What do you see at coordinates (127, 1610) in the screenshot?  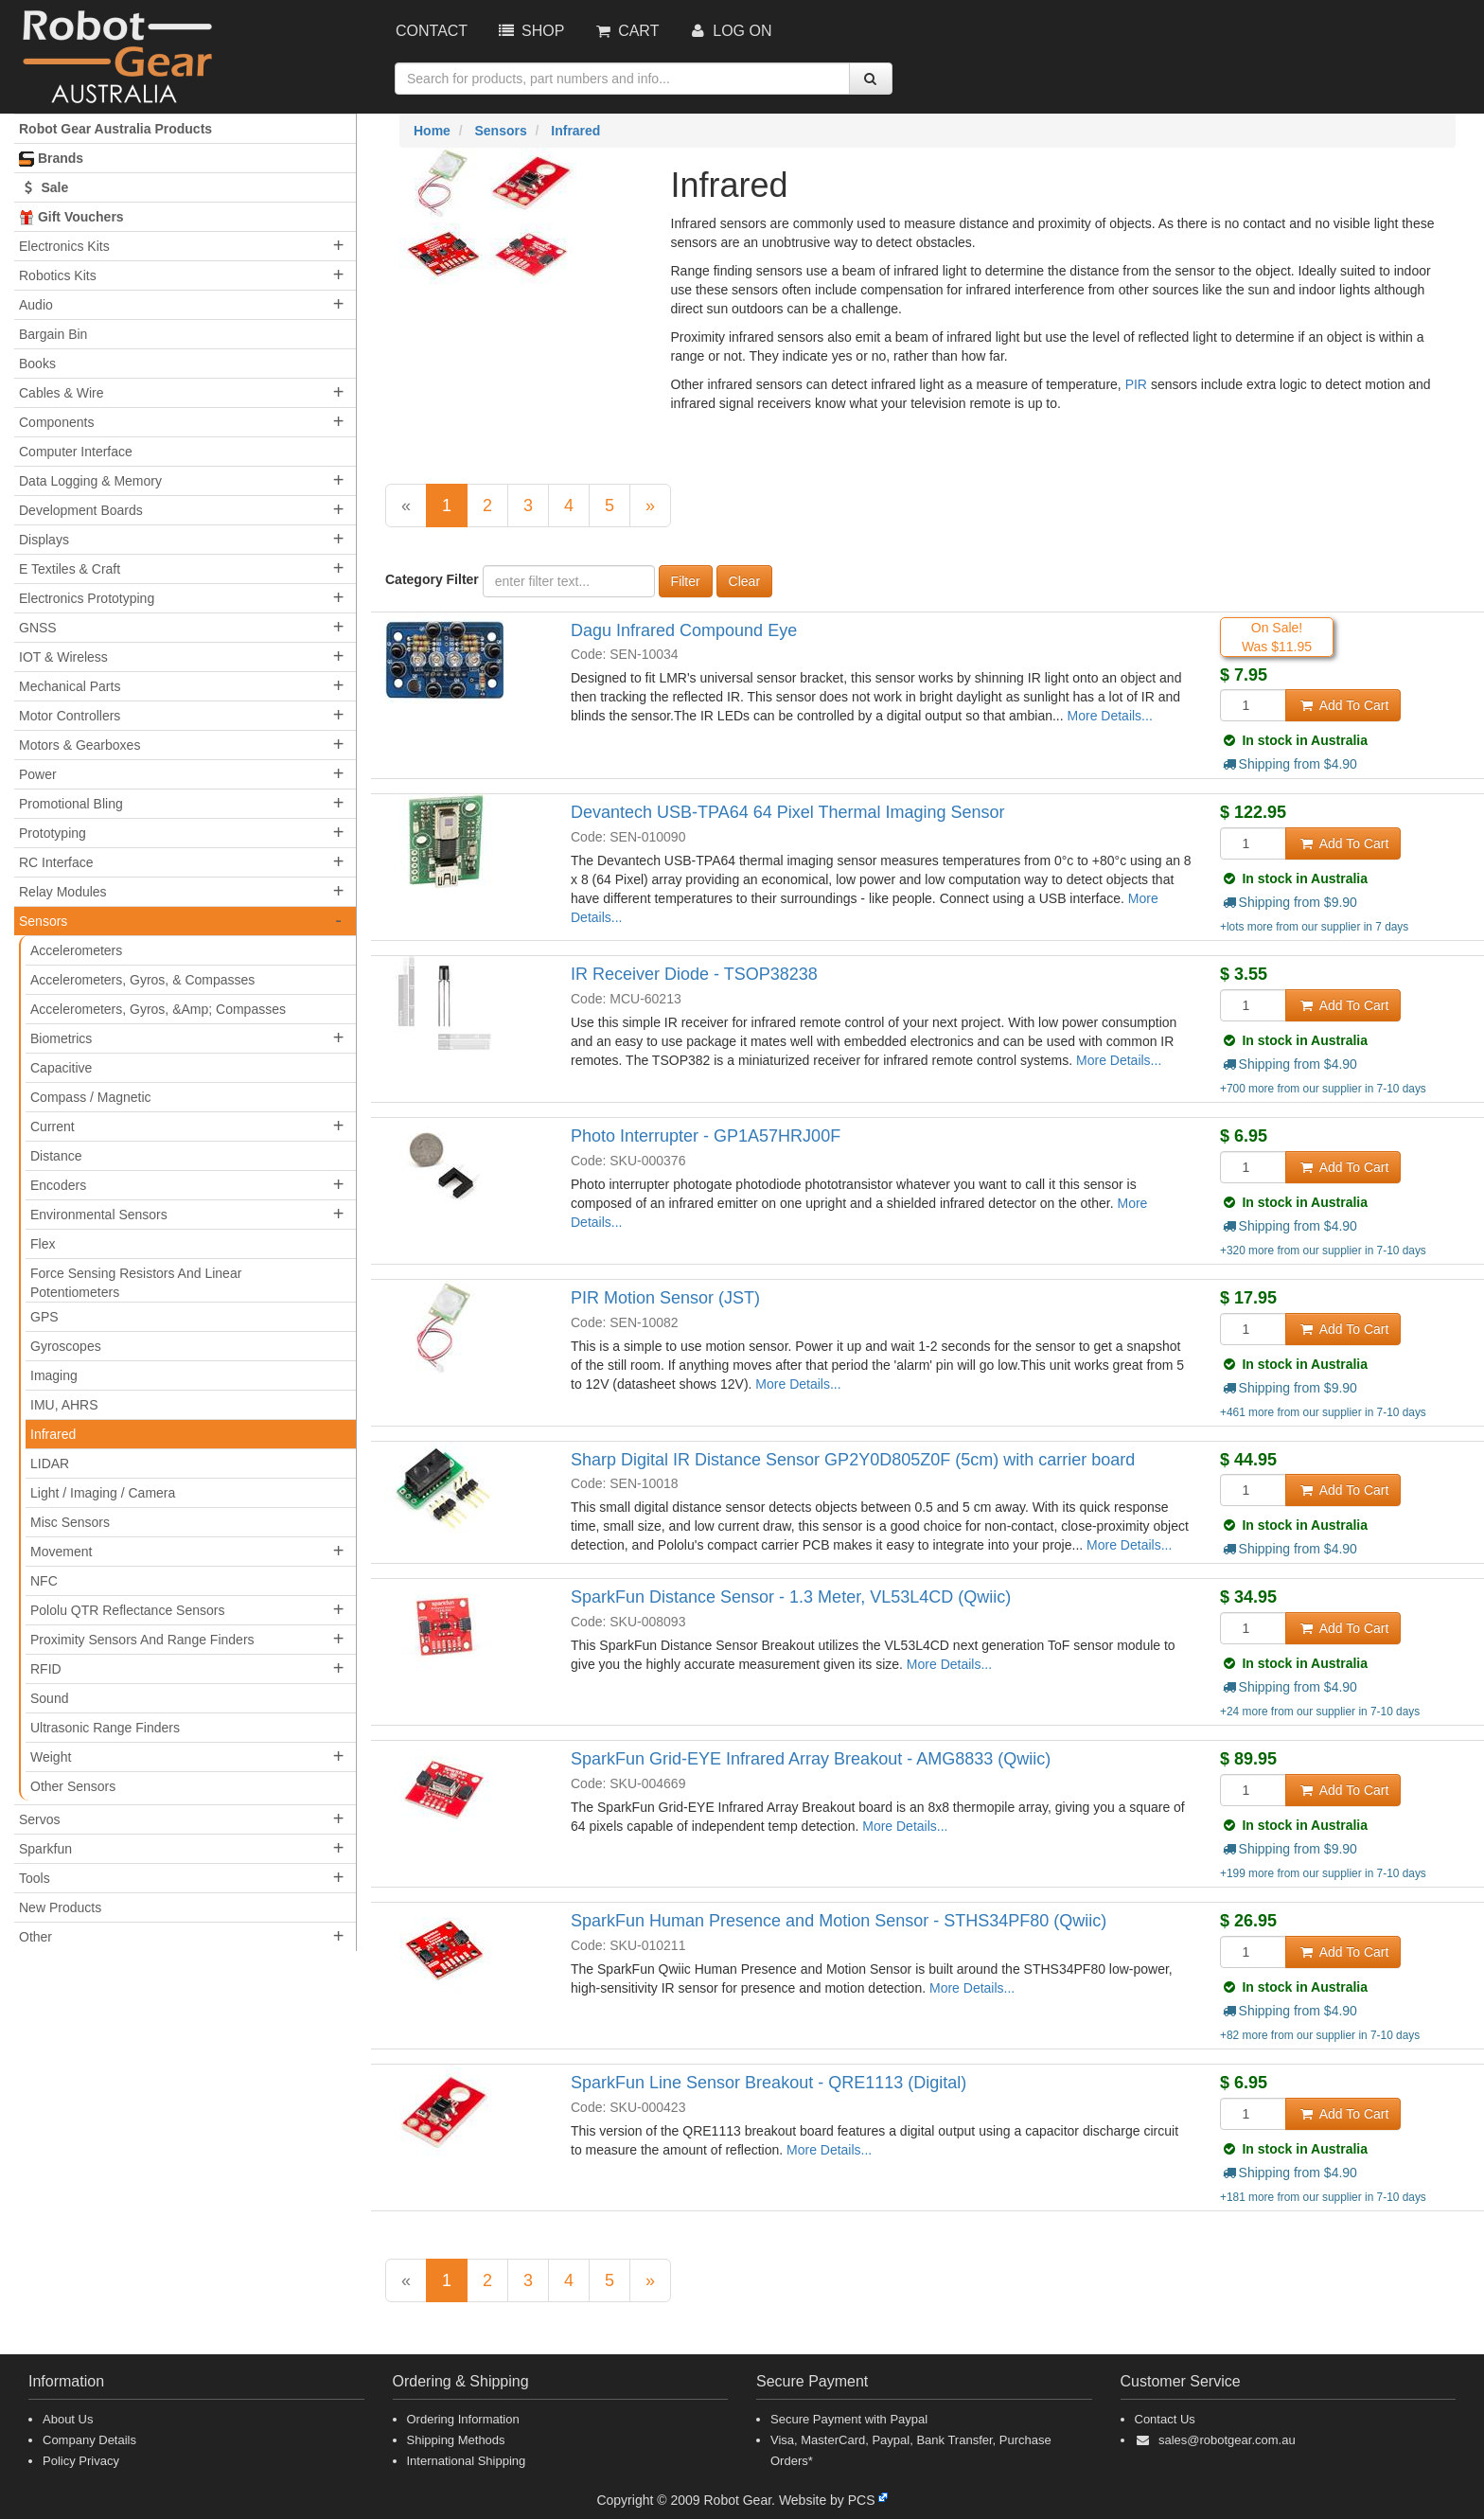 I see `Pololu QTR Reflectance Sensors` at bounding box center [127, 1610].